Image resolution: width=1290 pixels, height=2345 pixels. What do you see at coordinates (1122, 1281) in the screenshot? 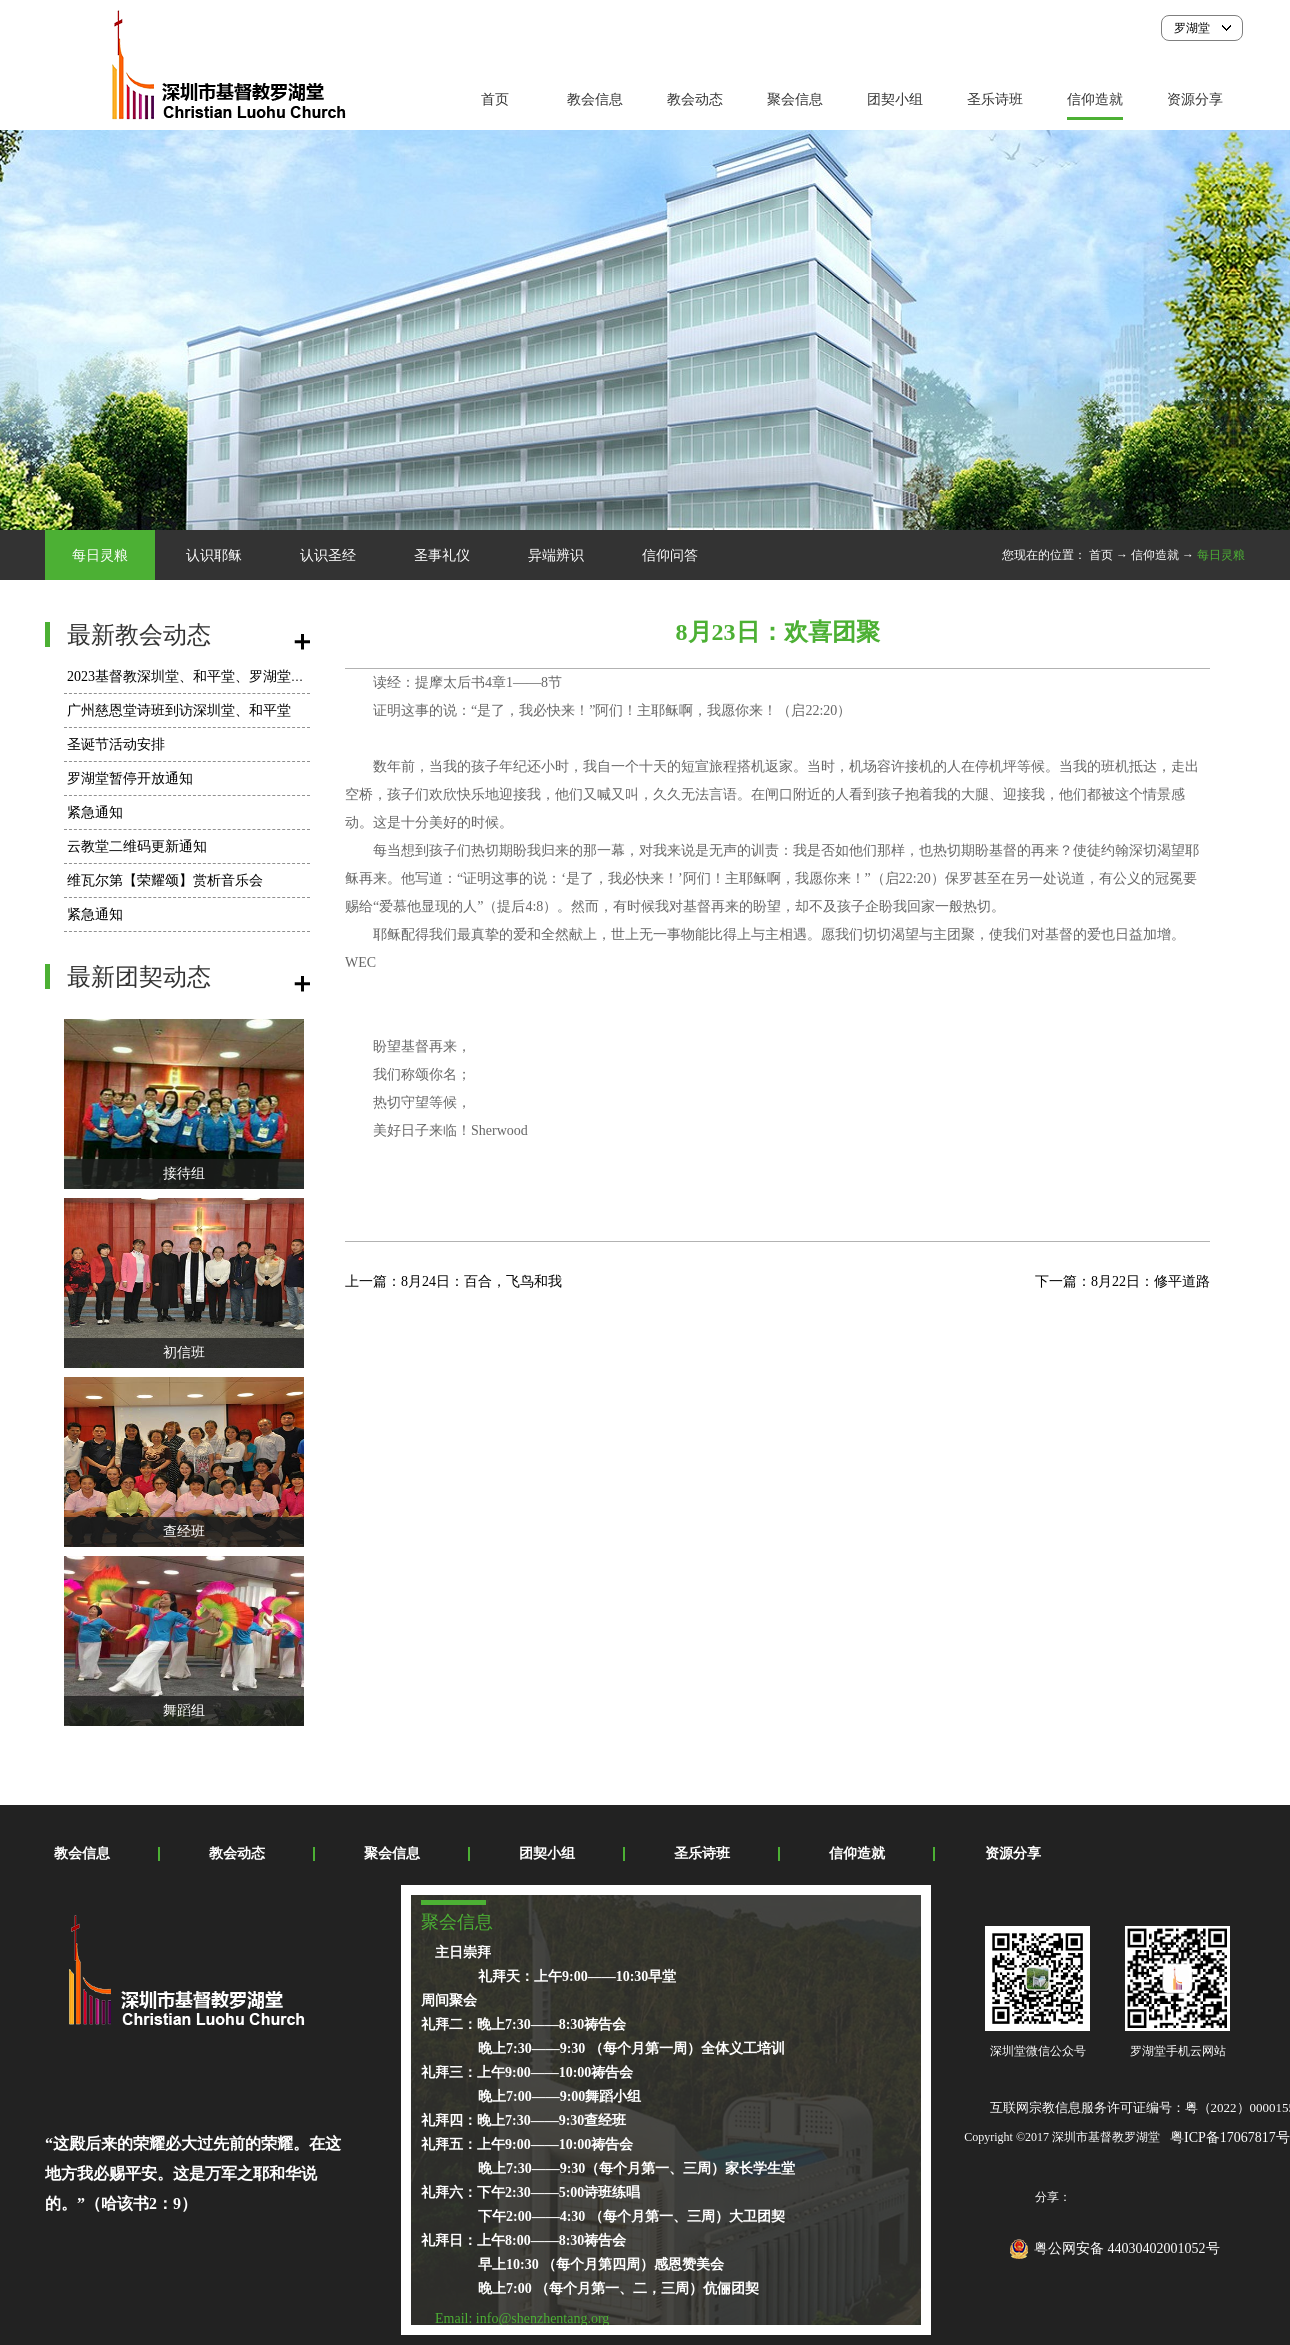
I see `下一篇：` at bounding box center [1122, 1281].